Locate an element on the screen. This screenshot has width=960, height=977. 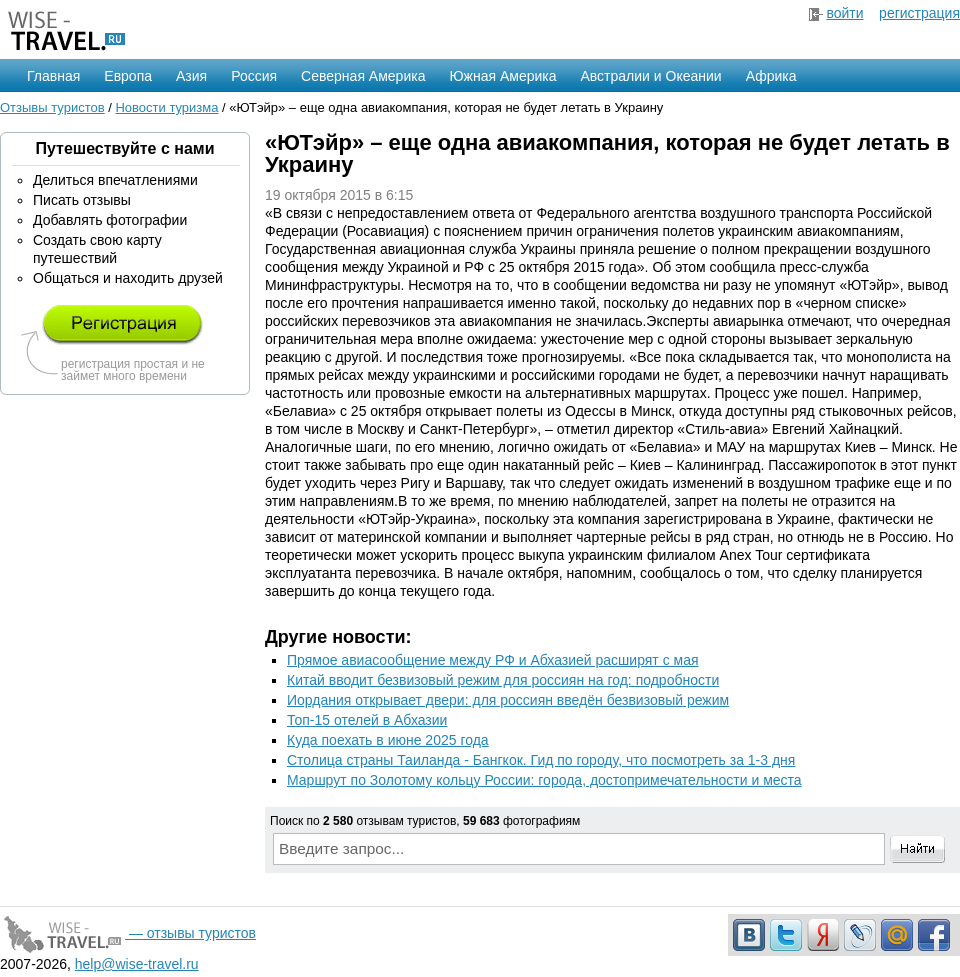
Главная is located at coordinates (53, 76).